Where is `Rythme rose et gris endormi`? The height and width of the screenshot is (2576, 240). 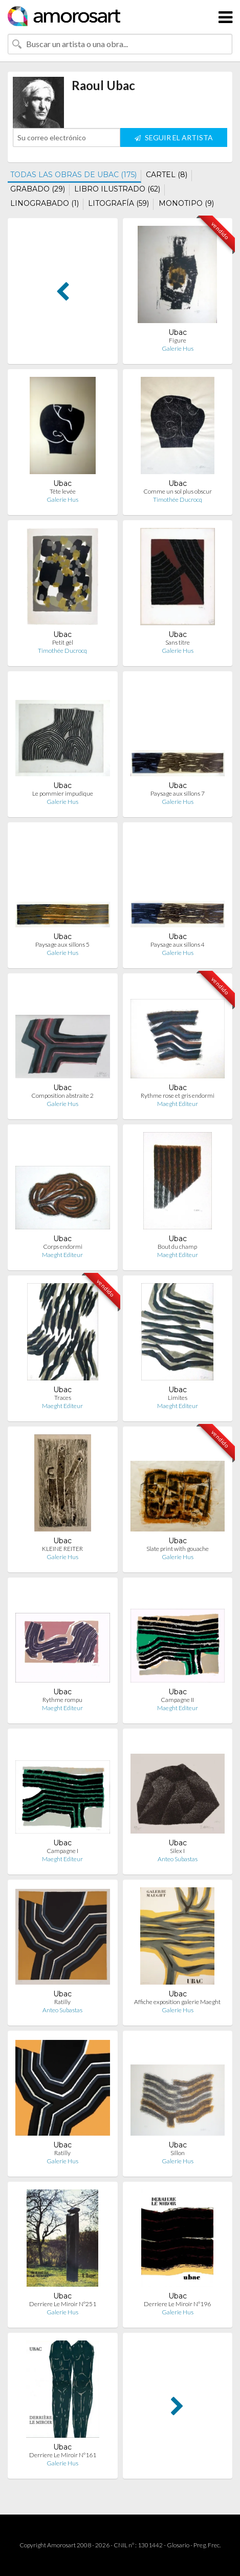 Rythme rose et gris endormi is located at coordinates (177, 1095).